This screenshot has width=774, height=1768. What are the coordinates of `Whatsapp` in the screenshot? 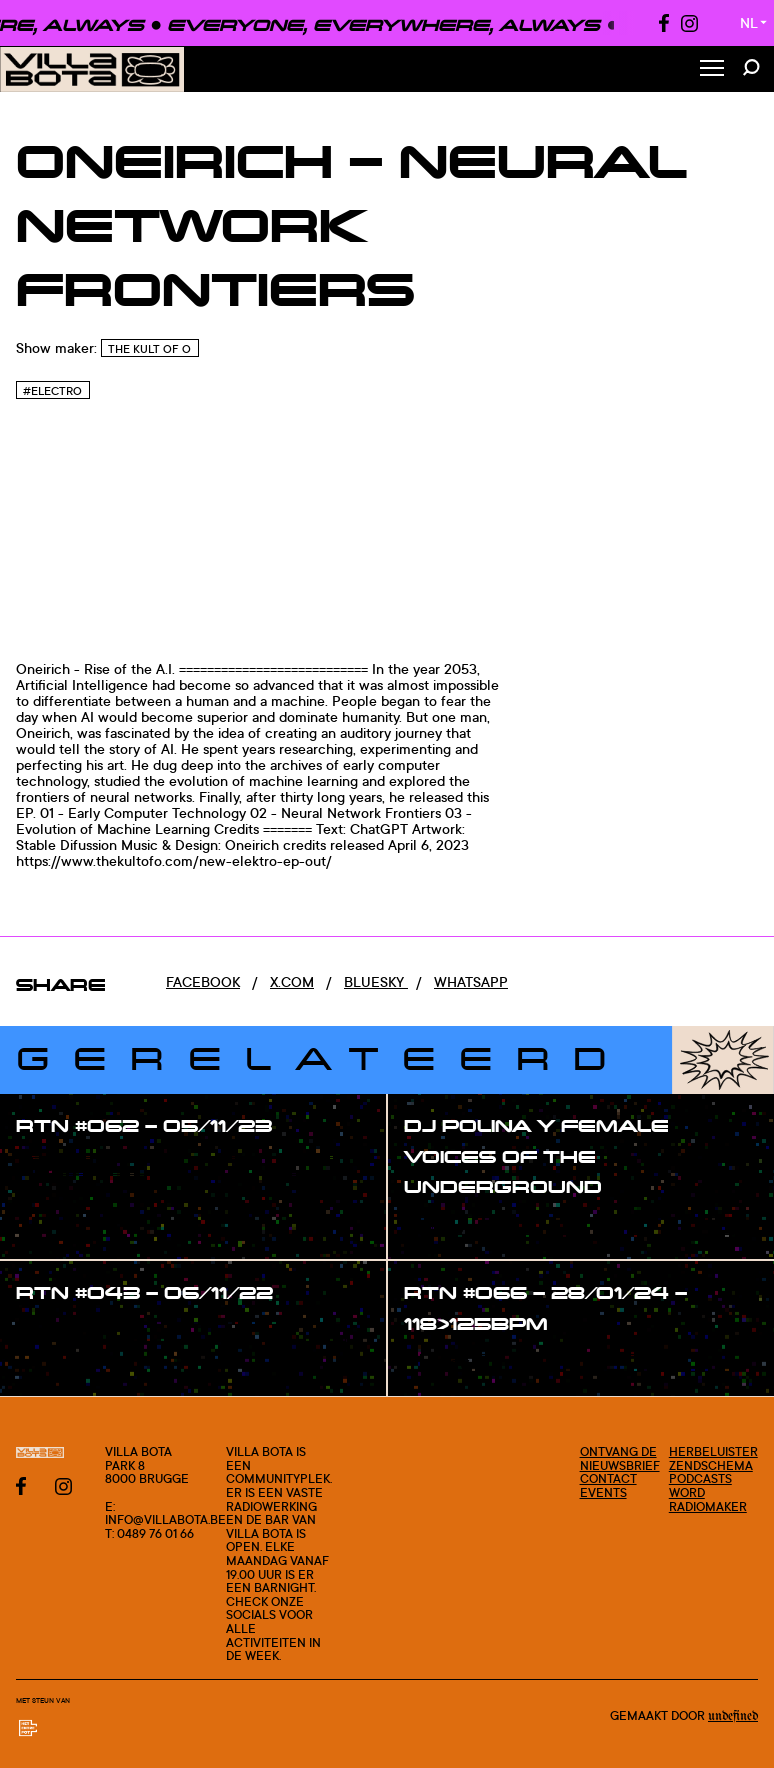 It's located at (471, 981).